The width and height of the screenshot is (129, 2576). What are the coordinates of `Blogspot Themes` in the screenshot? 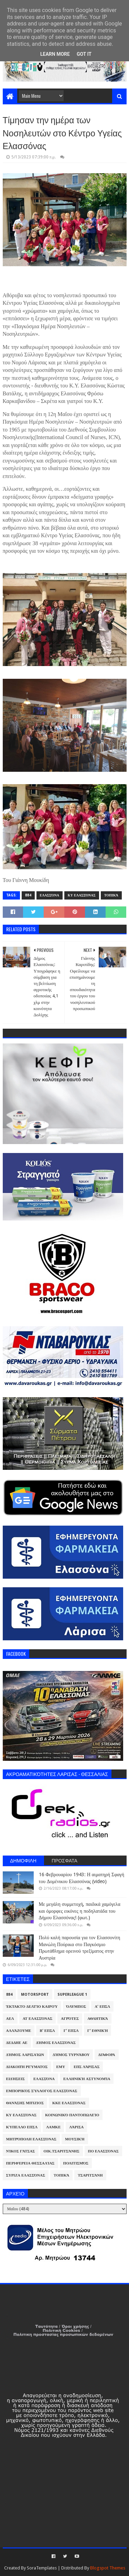 It's located at (107, 2567).